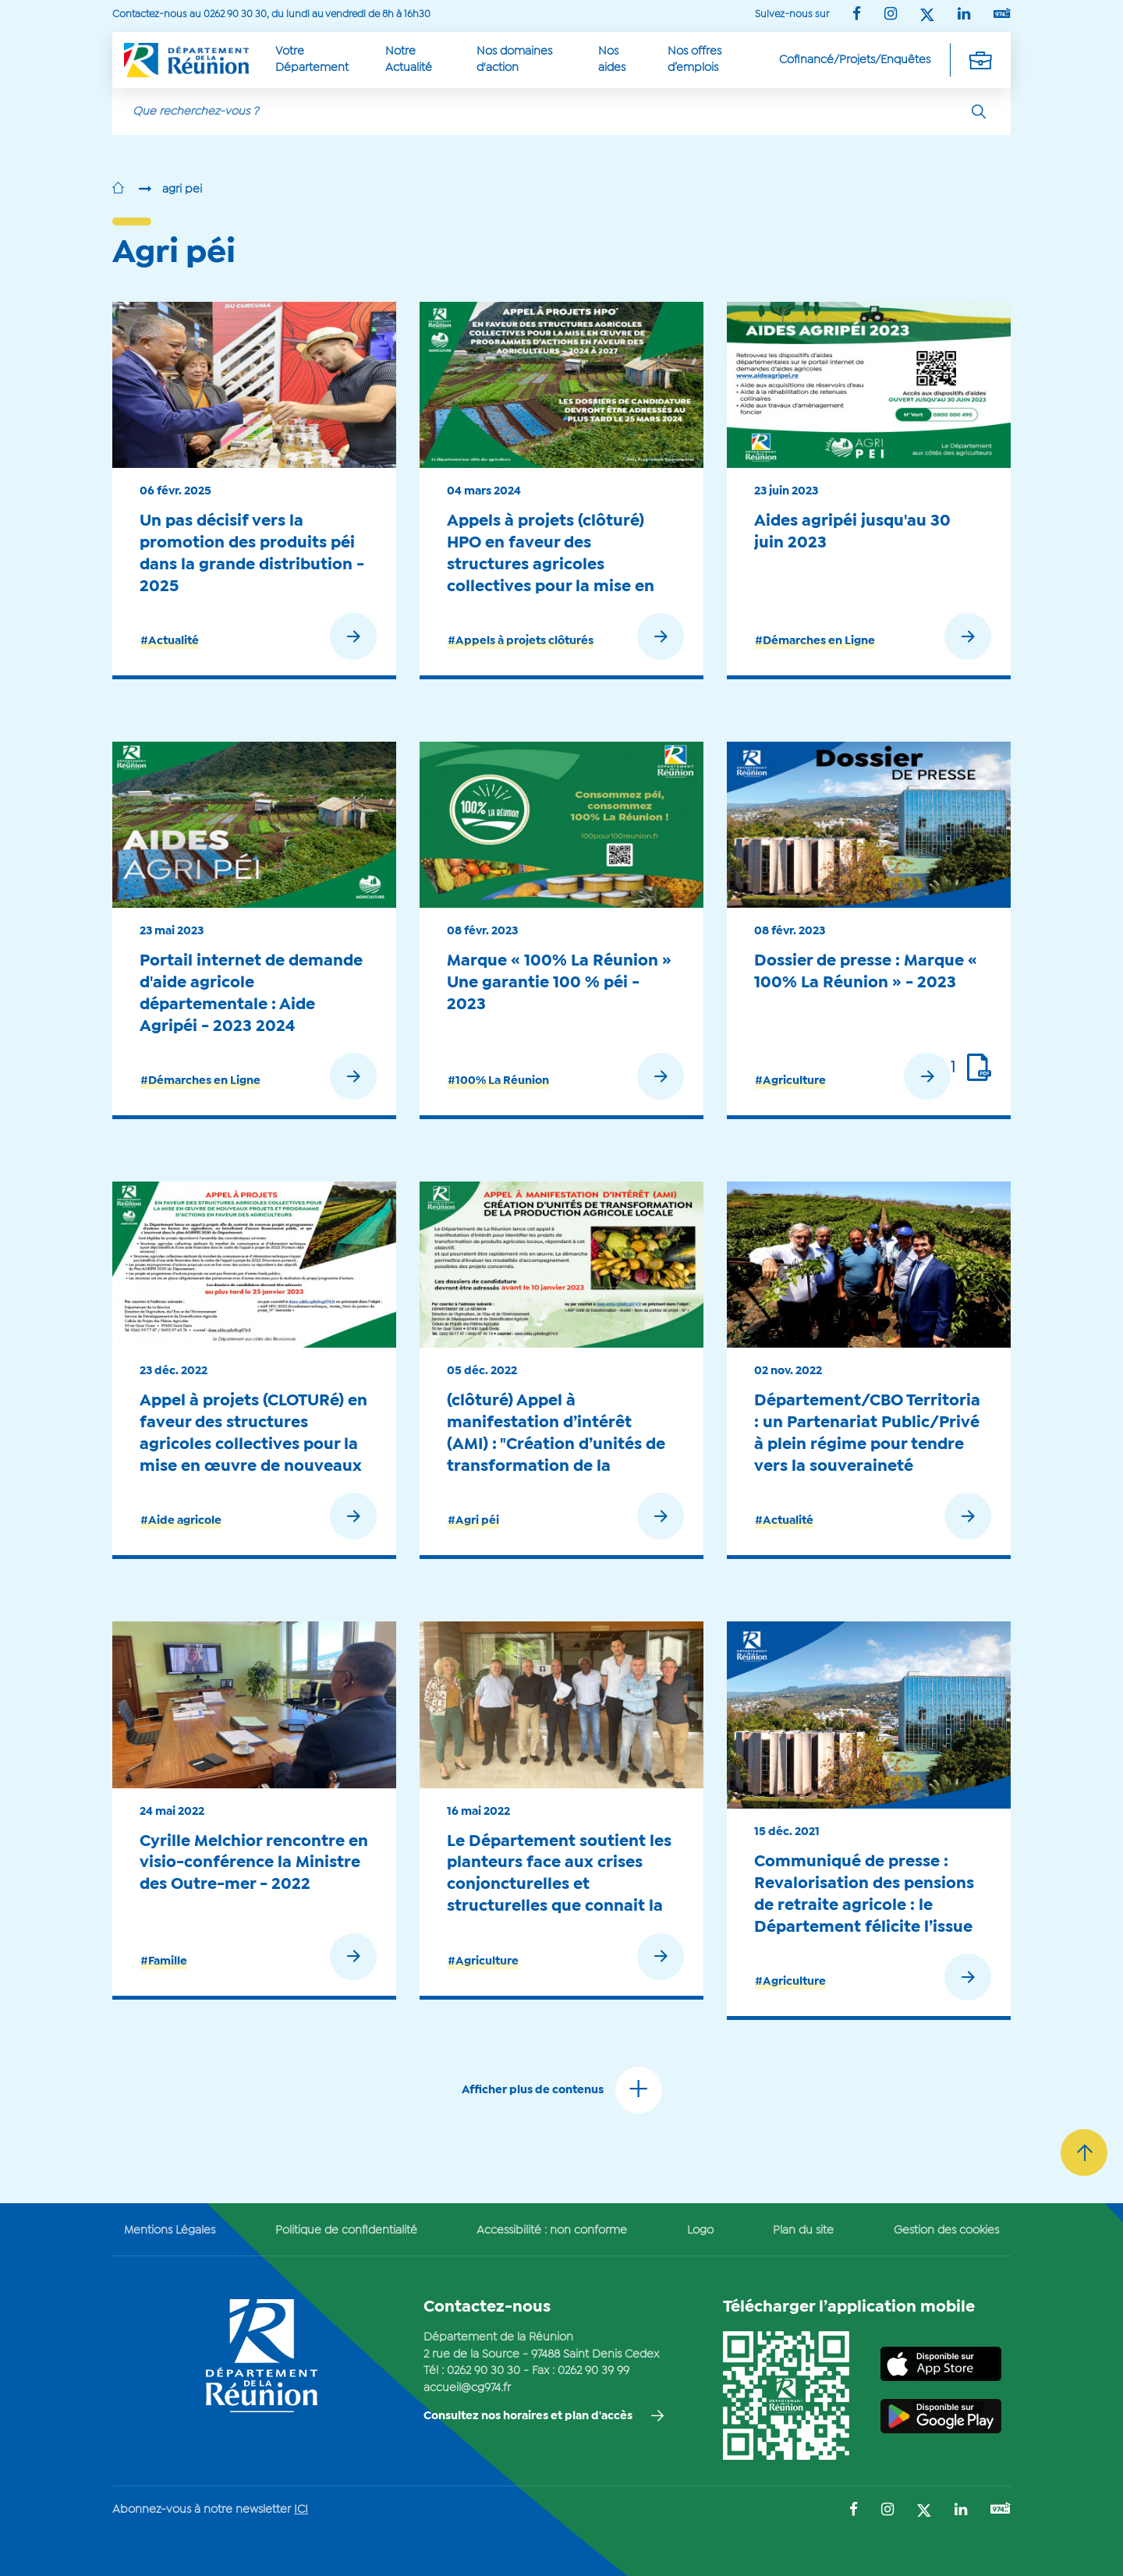  What do you see at coordinates (1002, 14) in the screenshot?
I see `[Suivez-nous sur : YouTube (Ouvre une nouvelle fenêtre)]` at bounding box center [1002, 14].